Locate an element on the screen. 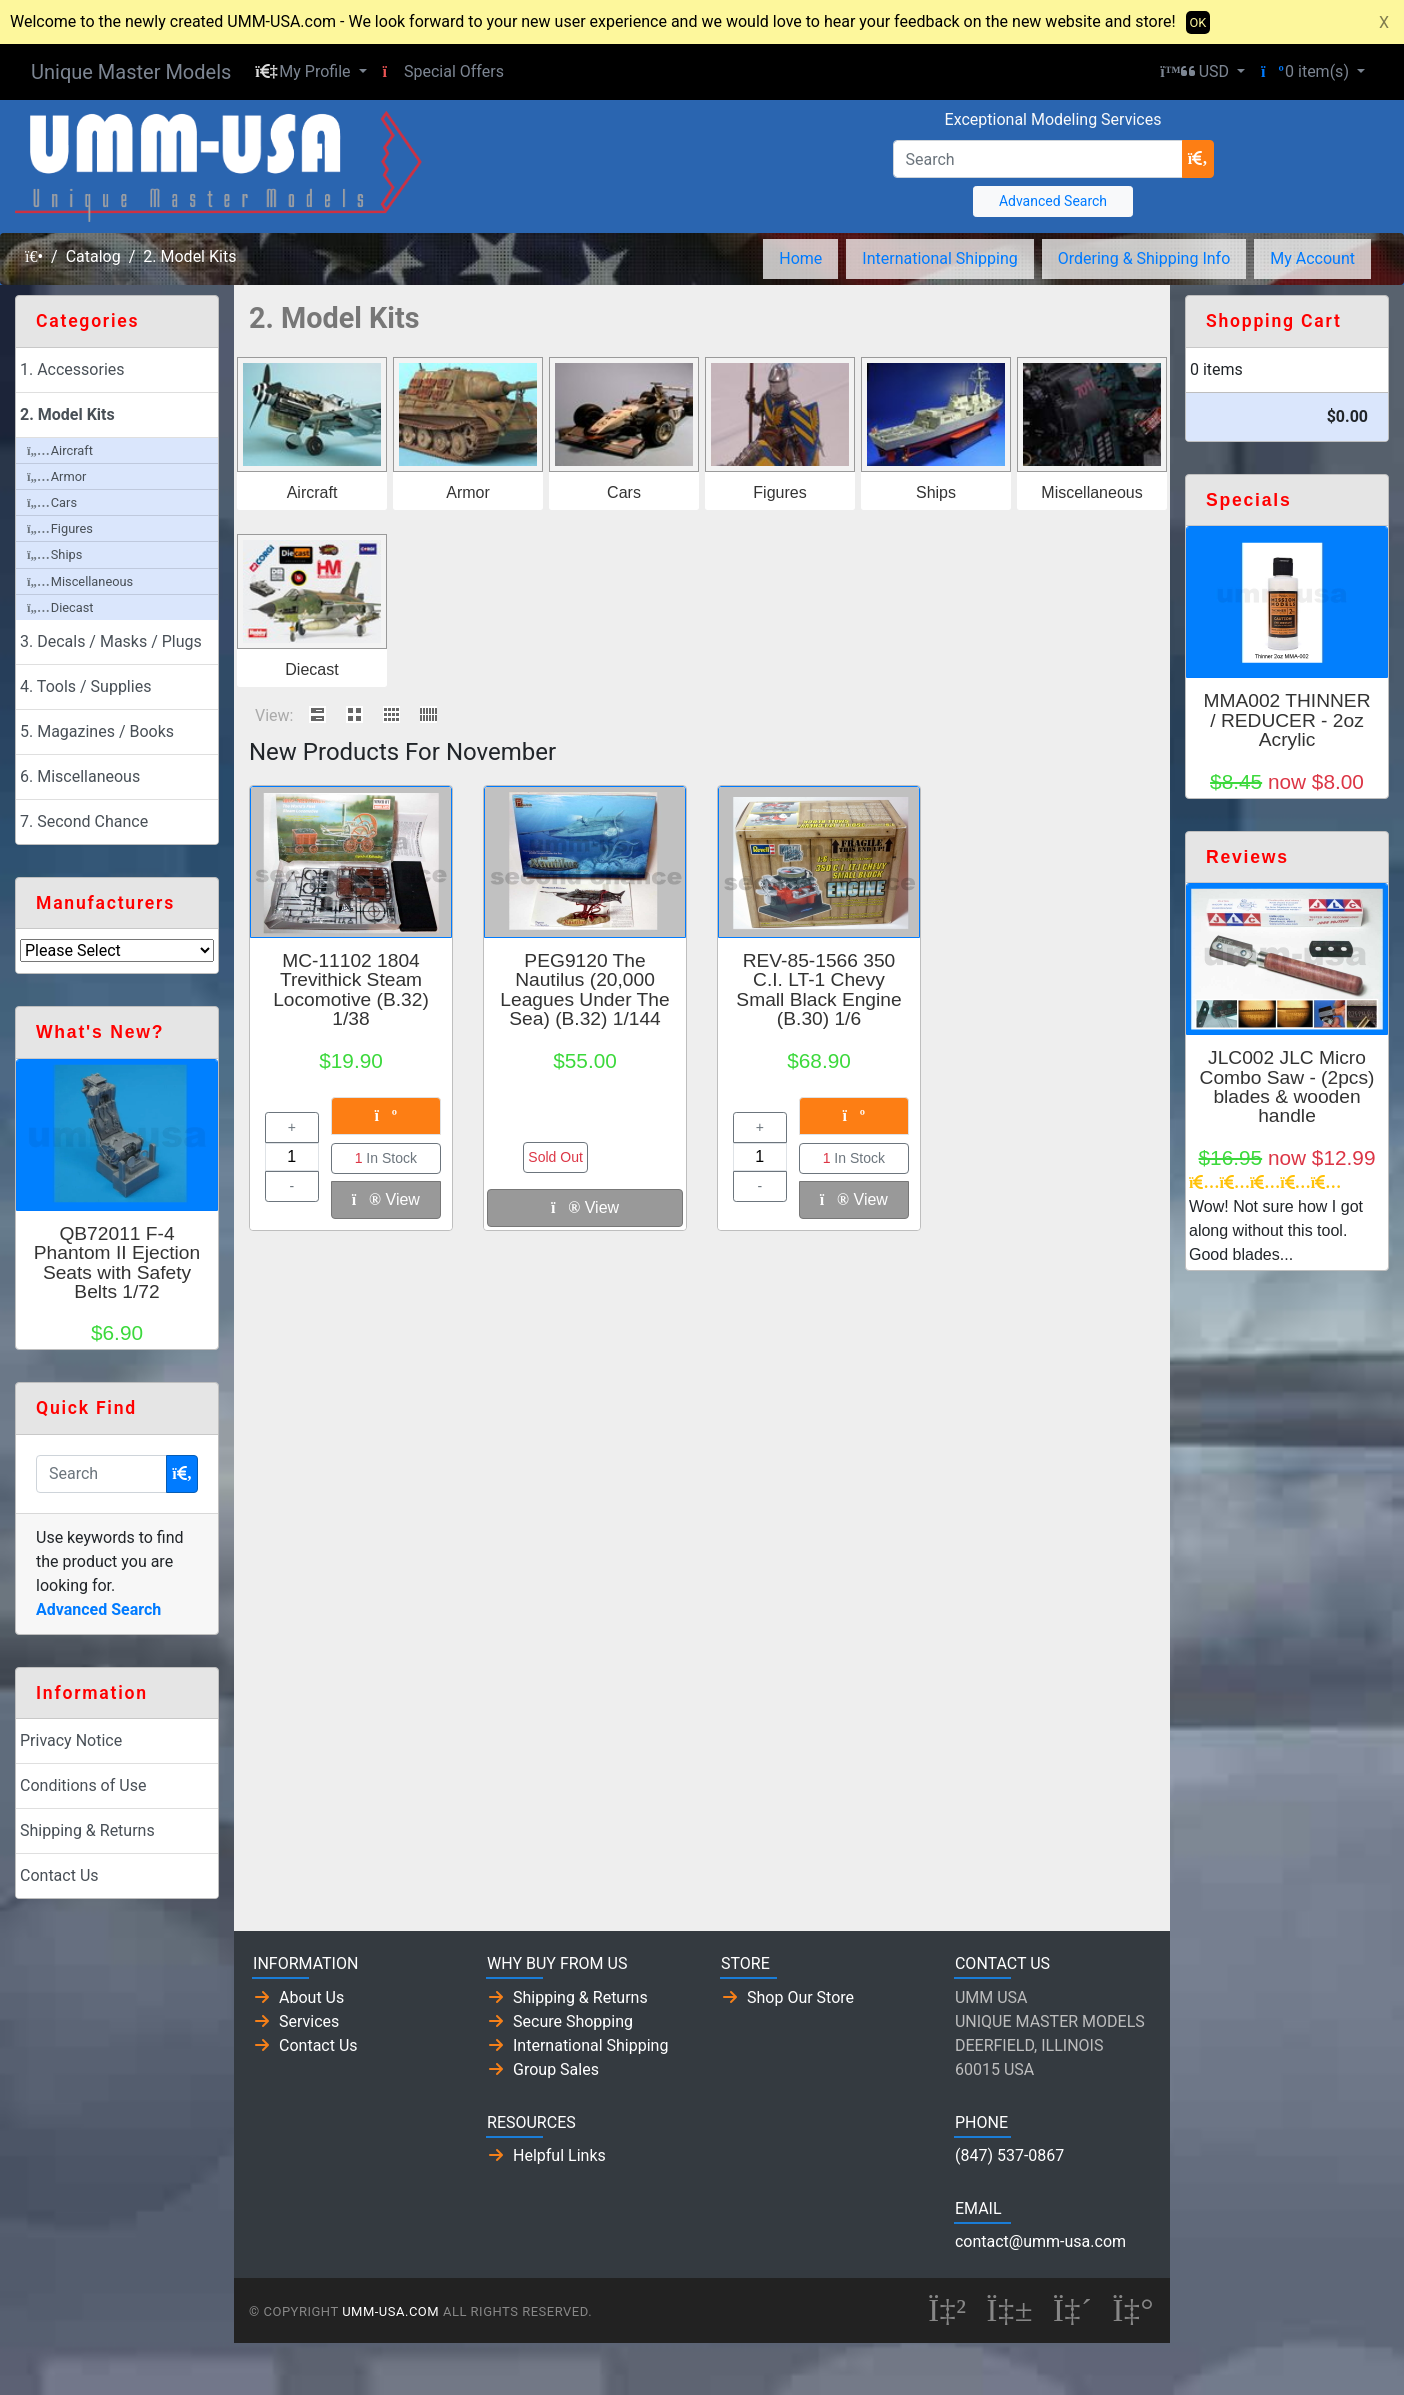 The image size is (1404, 2395). 1. Accessories is located at coordinates (72, 369).